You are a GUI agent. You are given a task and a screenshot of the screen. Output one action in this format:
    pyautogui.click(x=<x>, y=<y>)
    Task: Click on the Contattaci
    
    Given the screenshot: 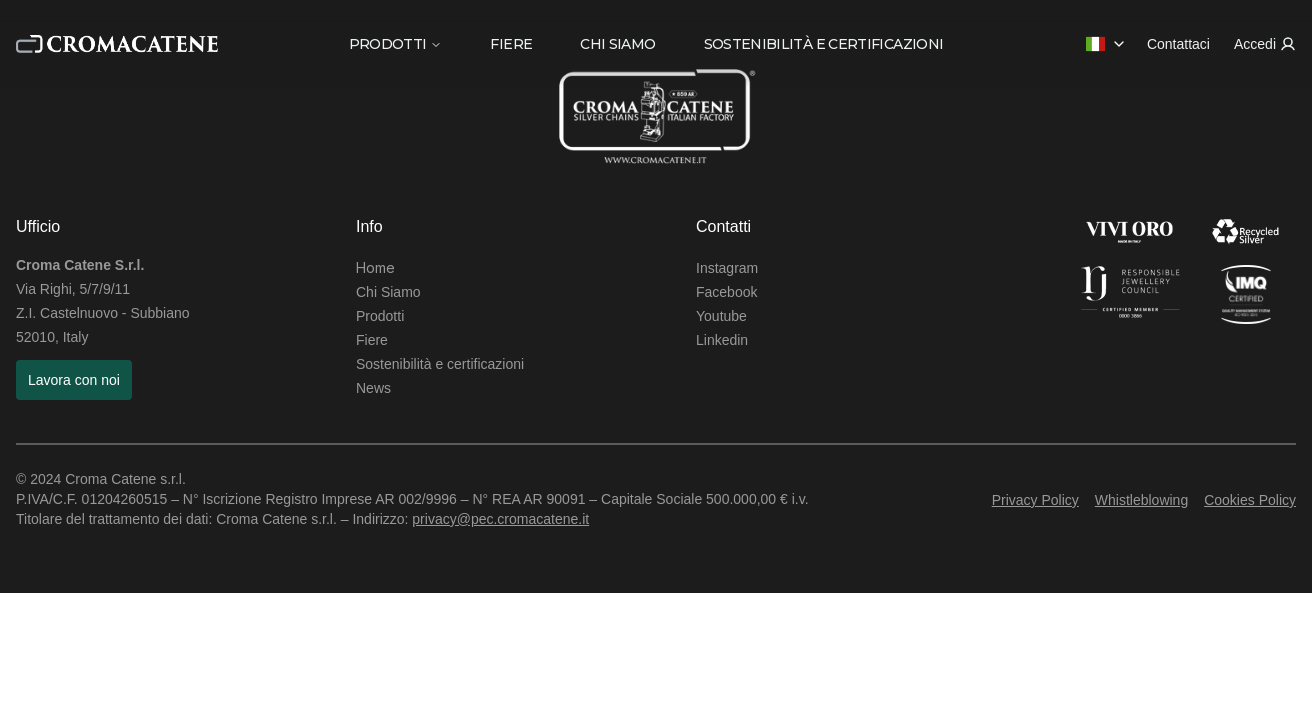 What is the action you would take?
    pyautogui.click(x=1178, y=44)
    